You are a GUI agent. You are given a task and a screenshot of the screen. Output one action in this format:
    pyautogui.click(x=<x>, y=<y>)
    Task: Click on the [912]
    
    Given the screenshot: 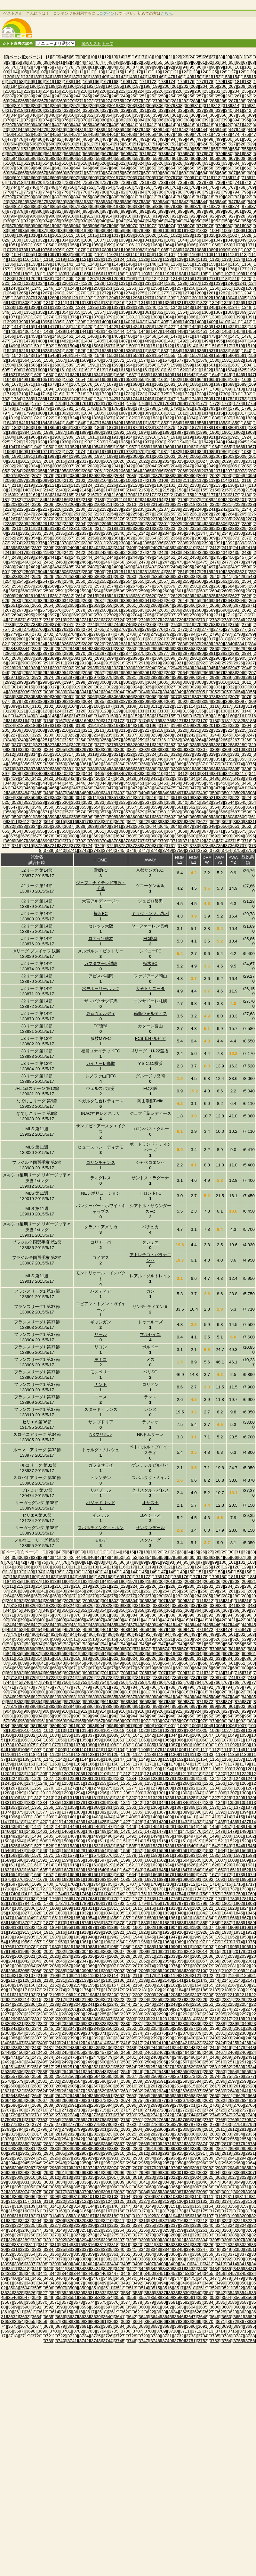 What is the action you would take?
    pyautogui.click(x=90, y=216)
    